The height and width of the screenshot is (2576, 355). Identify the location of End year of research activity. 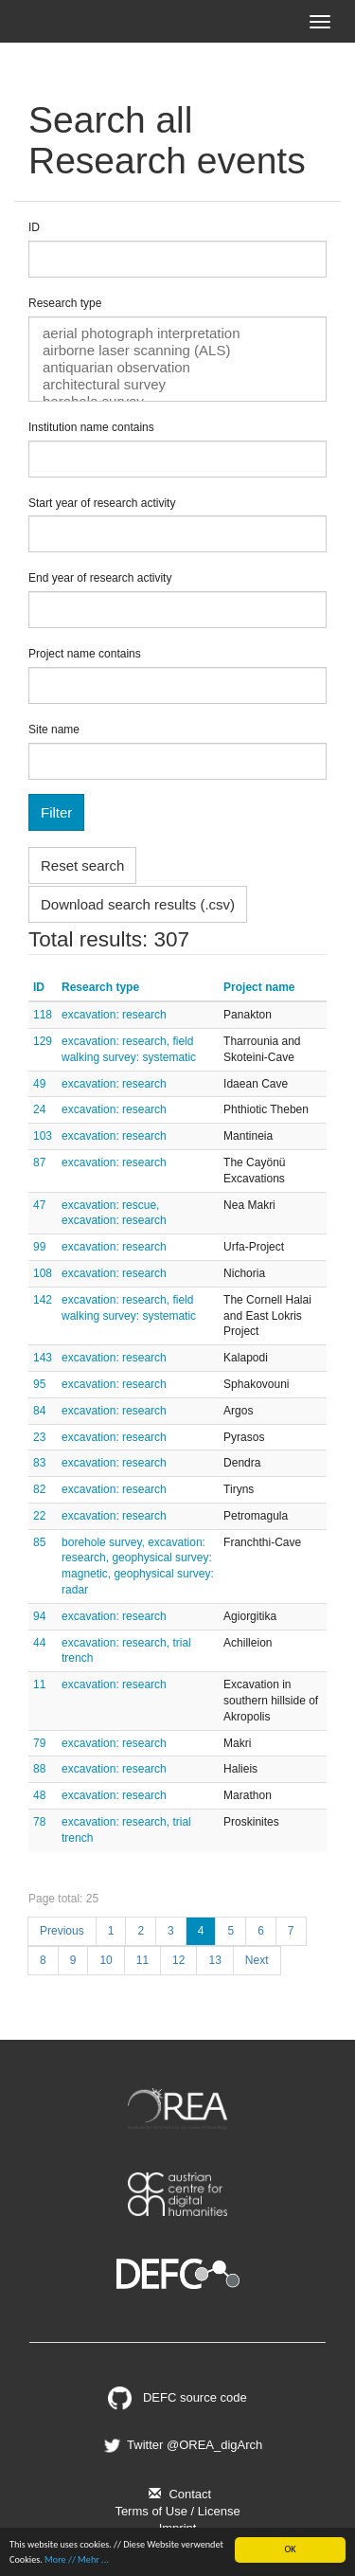
(99, 578).